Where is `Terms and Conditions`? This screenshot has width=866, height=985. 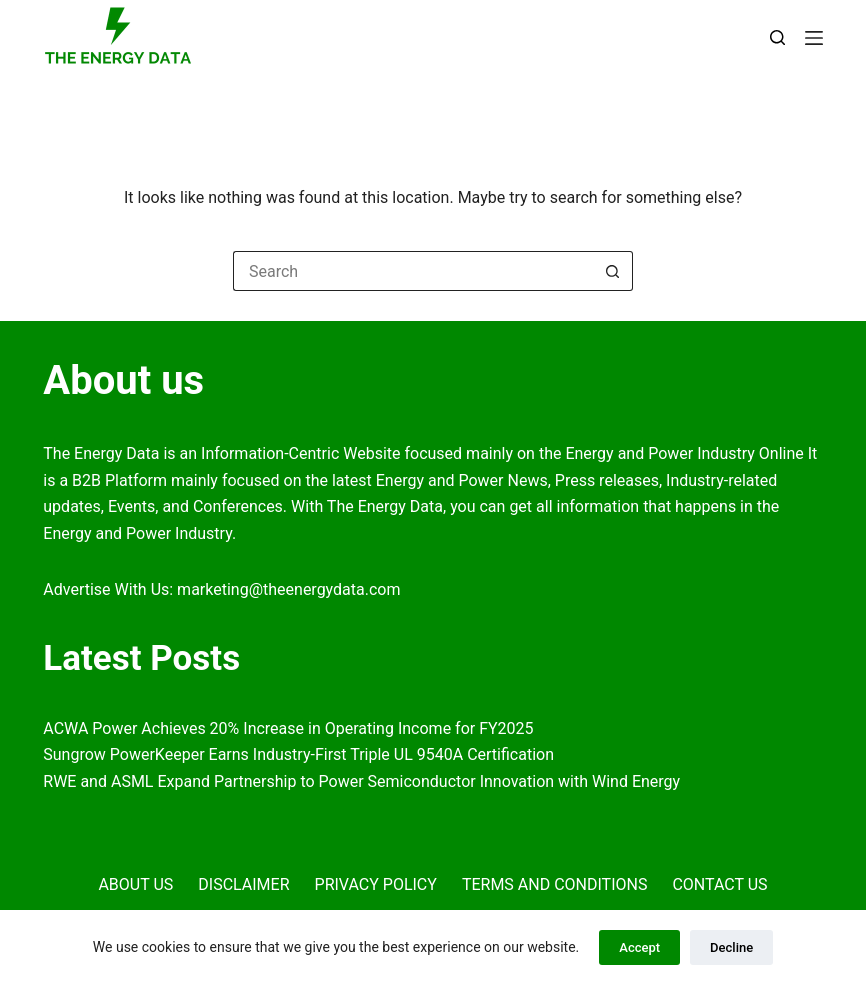 Terms and Conditions is located at coordinates (555, 884).